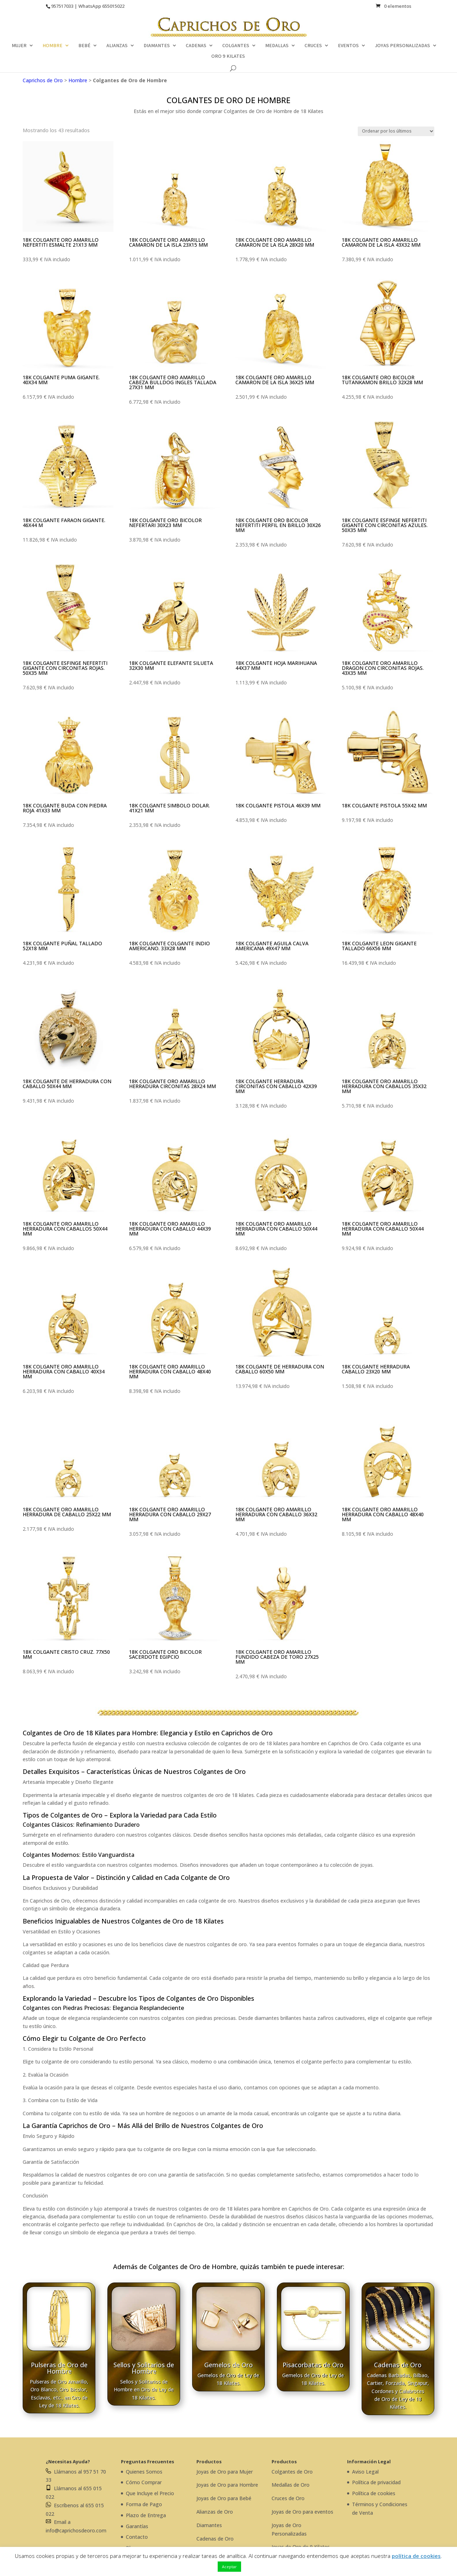 The height and width of the screenshot is (2576, 457). What do you see at coordinates (228, 56) in the screenshot?
I see `ORO 9 KILATES` at bounding box center [228, 56].